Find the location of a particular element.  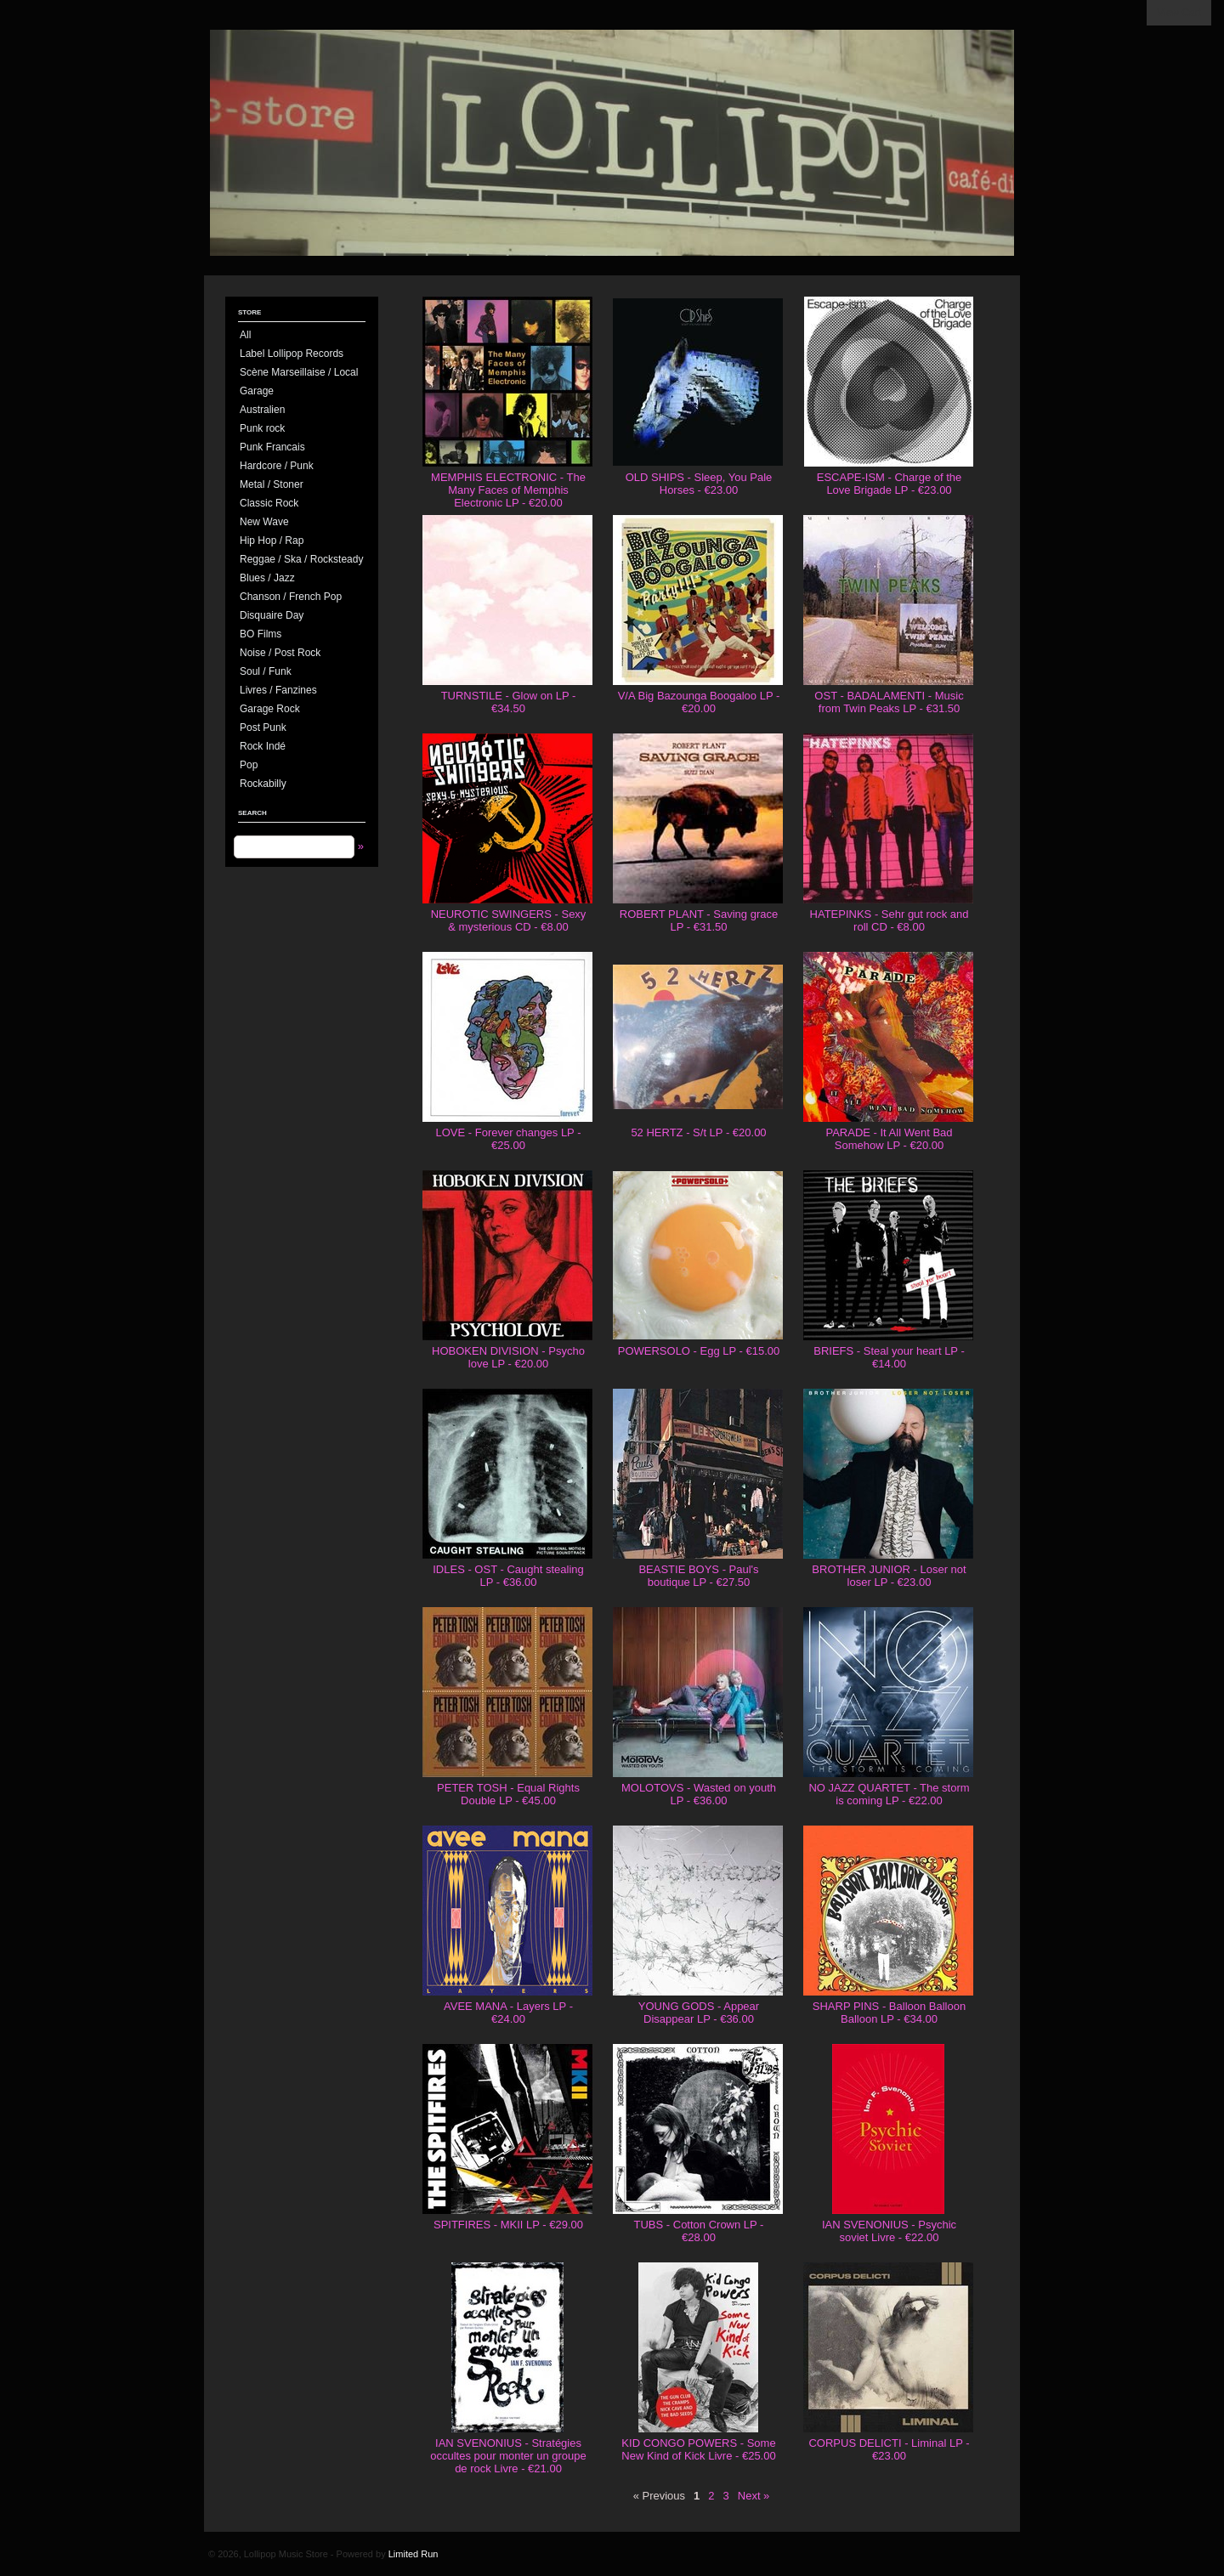

Soul / Funk is located at coordinates (266, 671).